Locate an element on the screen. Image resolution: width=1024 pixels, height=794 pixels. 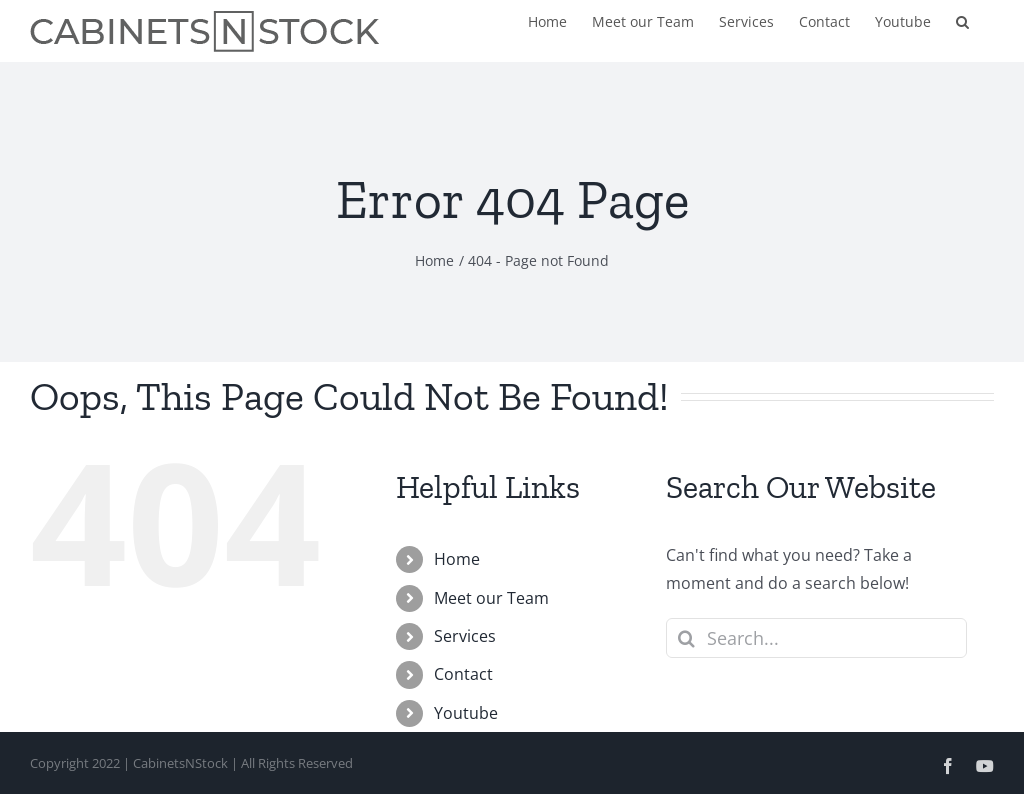
Contact is located at coordinates (463, 674).